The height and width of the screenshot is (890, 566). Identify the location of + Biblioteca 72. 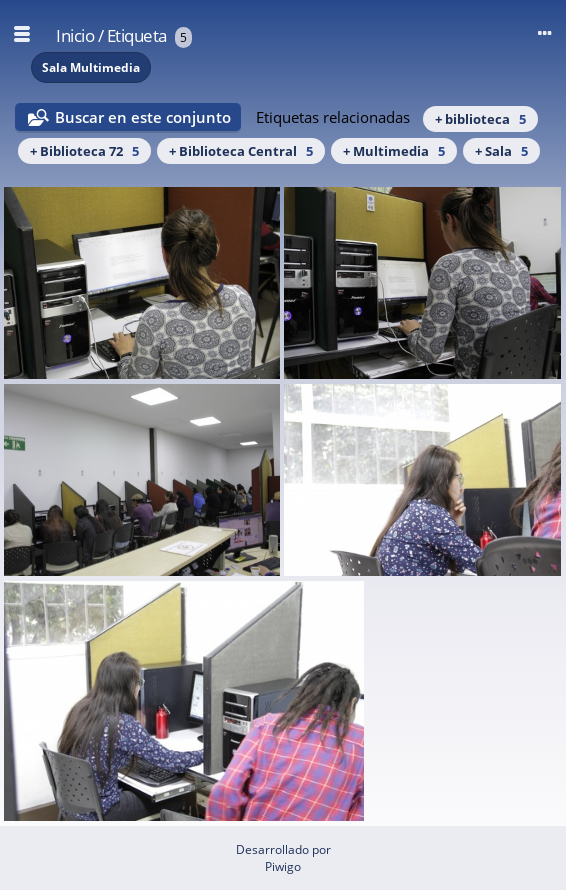
(84, 151).